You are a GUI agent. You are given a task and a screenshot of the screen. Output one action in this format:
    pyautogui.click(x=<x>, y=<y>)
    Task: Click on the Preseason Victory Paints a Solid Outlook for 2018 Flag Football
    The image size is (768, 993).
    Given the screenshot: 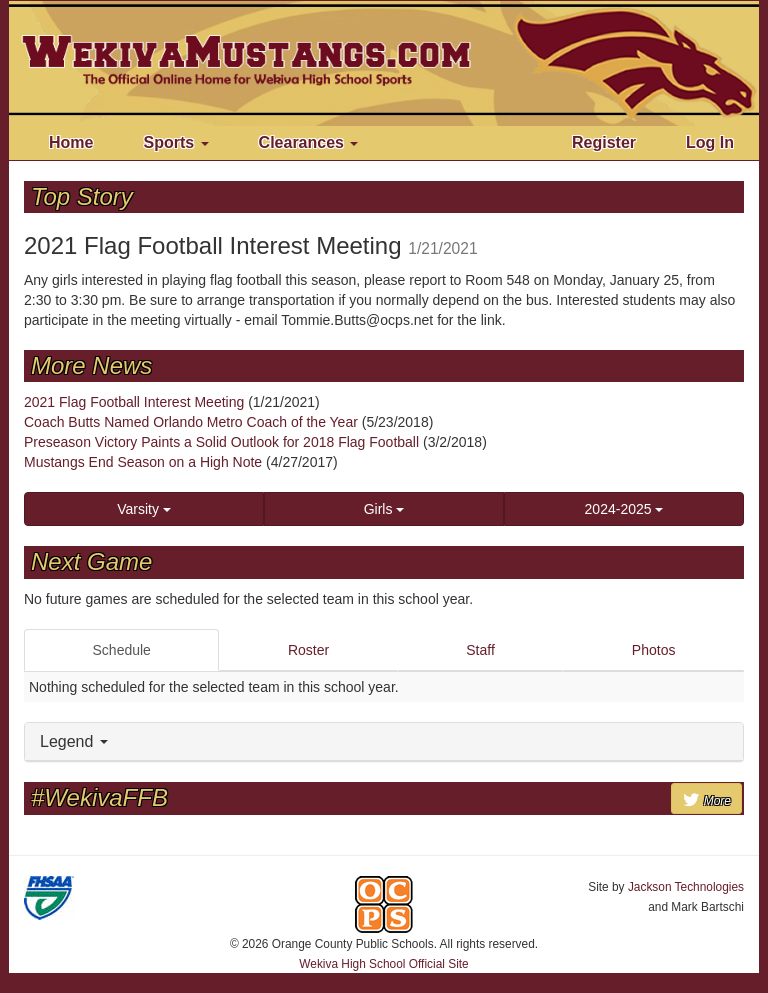 What is the action you would take?
    pyautogui.click(x=221, y=442)
    